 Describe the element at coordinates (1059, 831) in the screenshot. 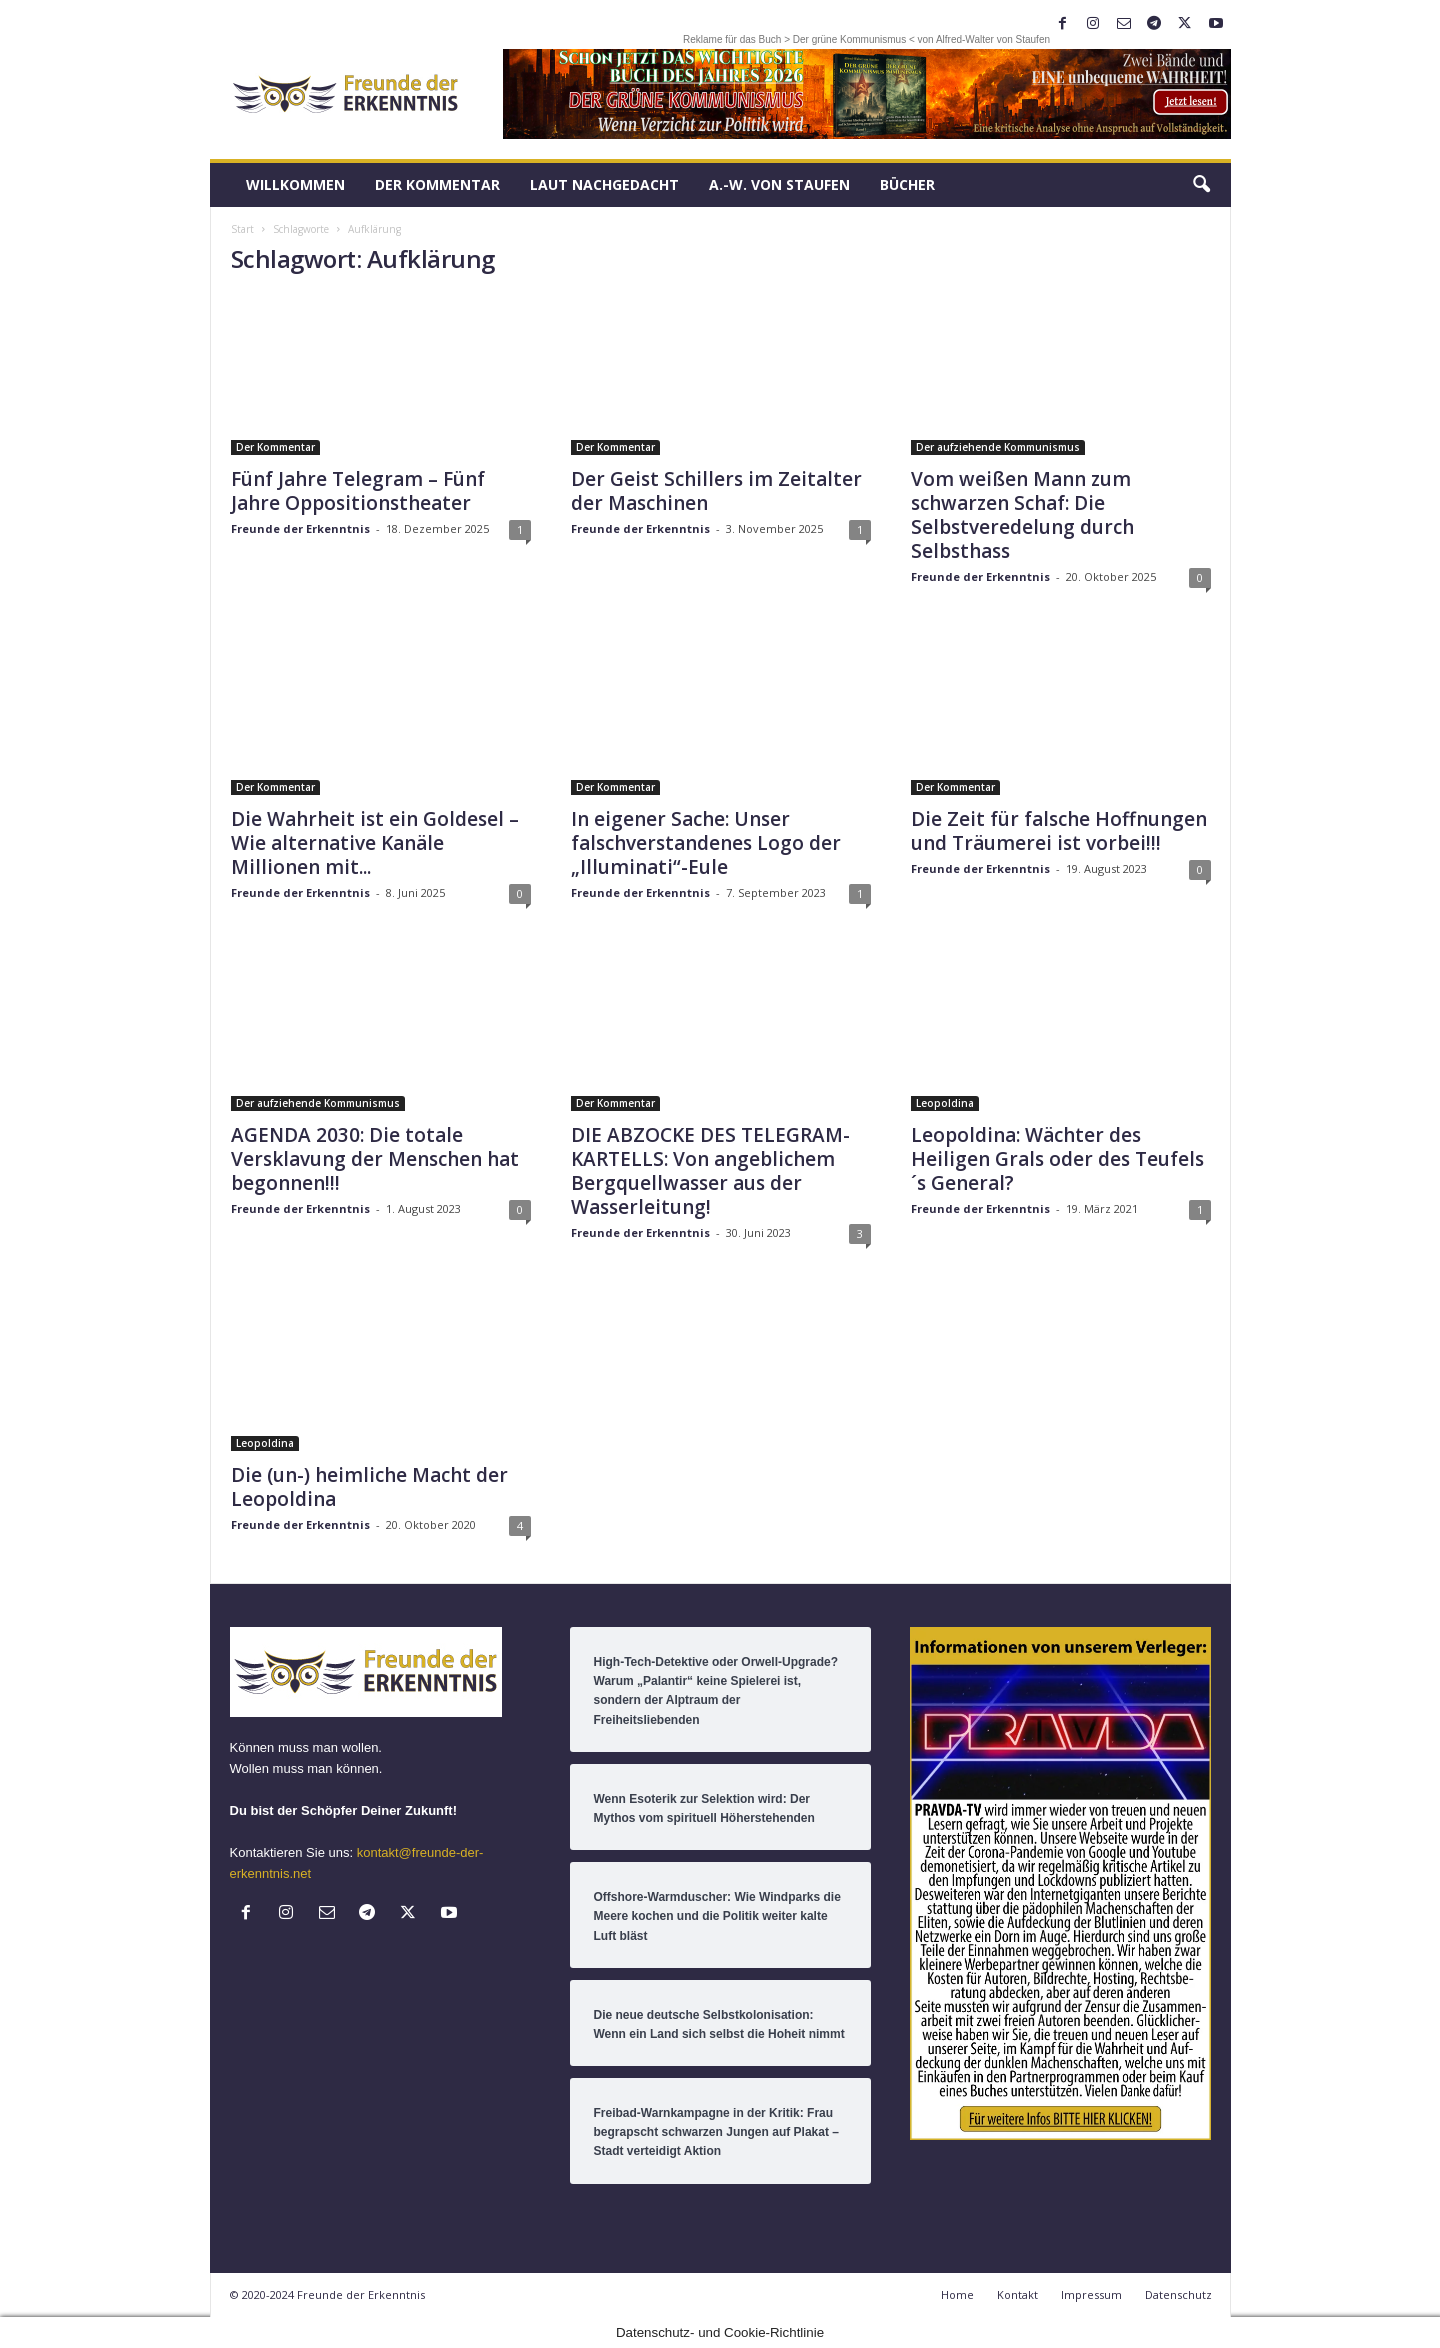

I see `Die Zeit für falsche Hoffnungen und Träumerei ist vorbei!!!` at that location.